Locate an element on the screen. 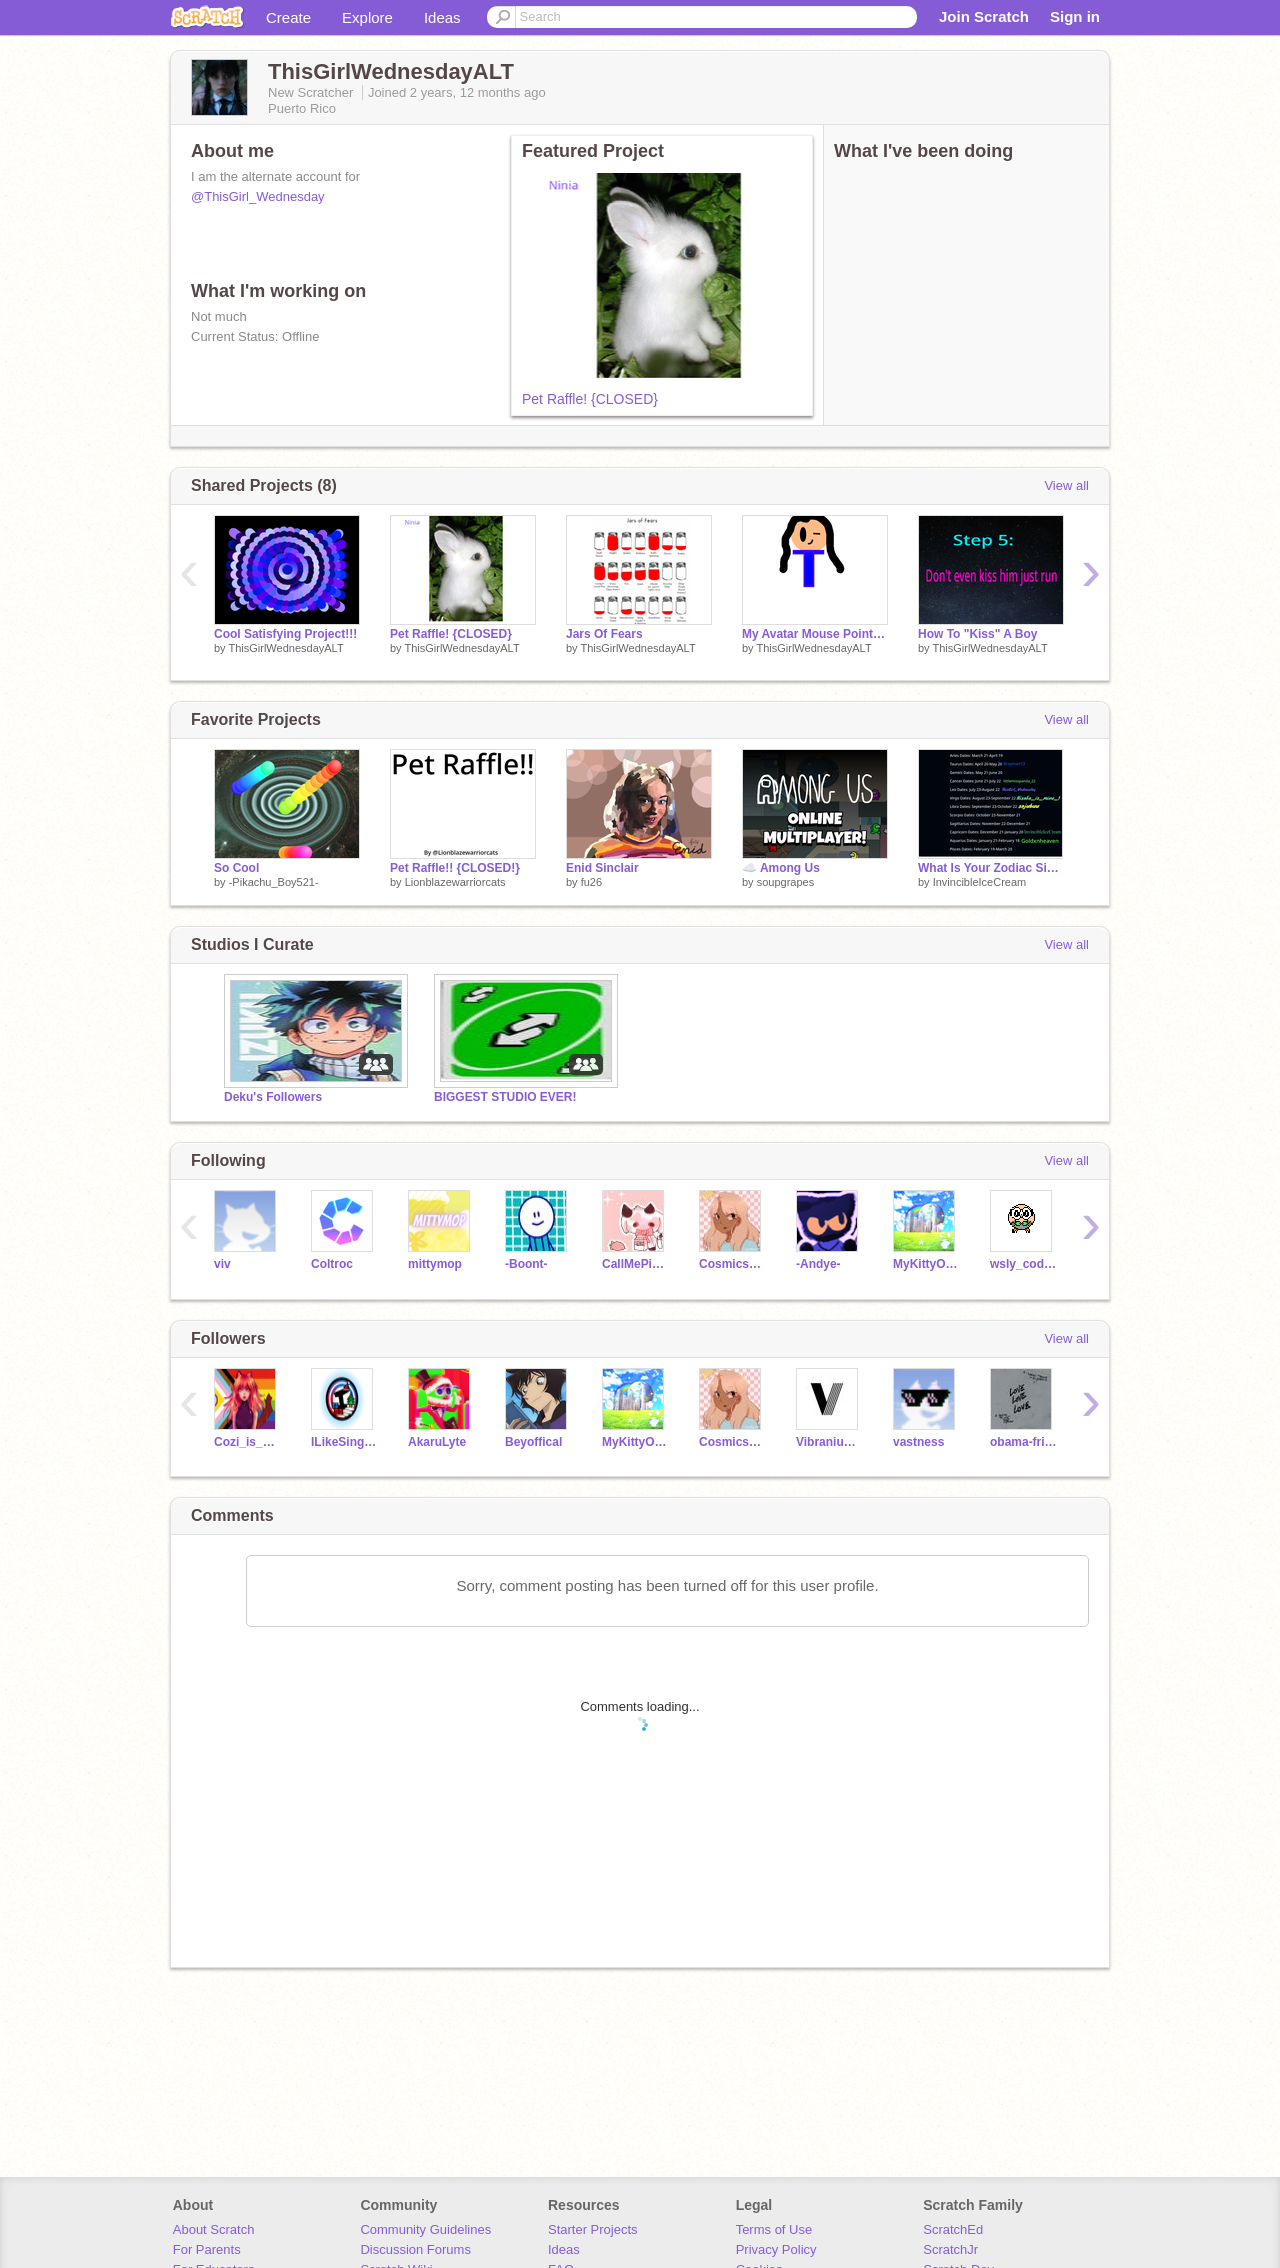 This screenshot has height=2268, width=1280. ILikeSinging1 is located at coordinates (344, 1442).